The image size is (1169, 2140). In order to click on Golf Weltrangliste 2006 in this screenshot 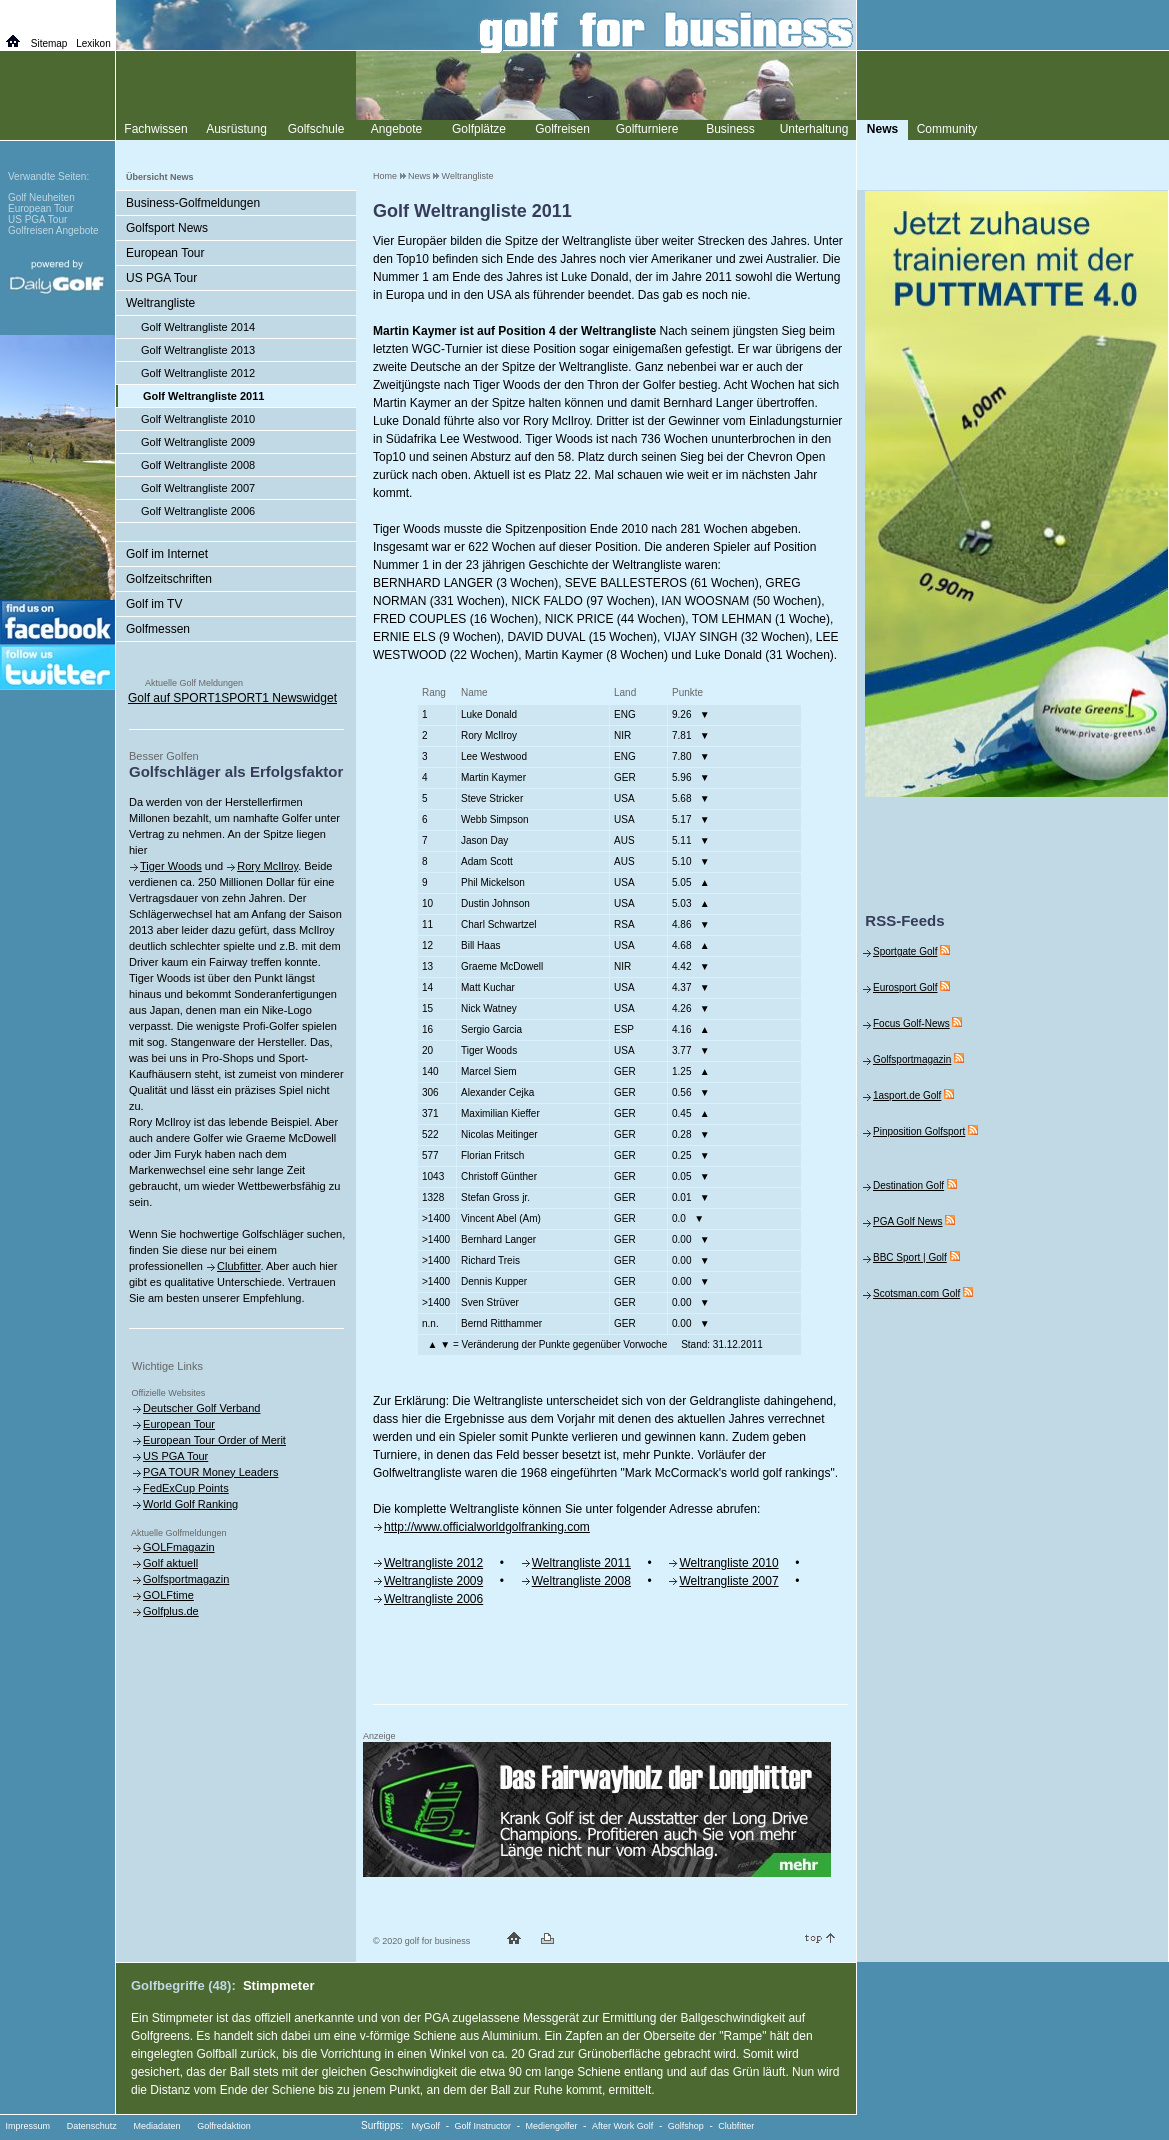, I will do `click(198, 511)`.